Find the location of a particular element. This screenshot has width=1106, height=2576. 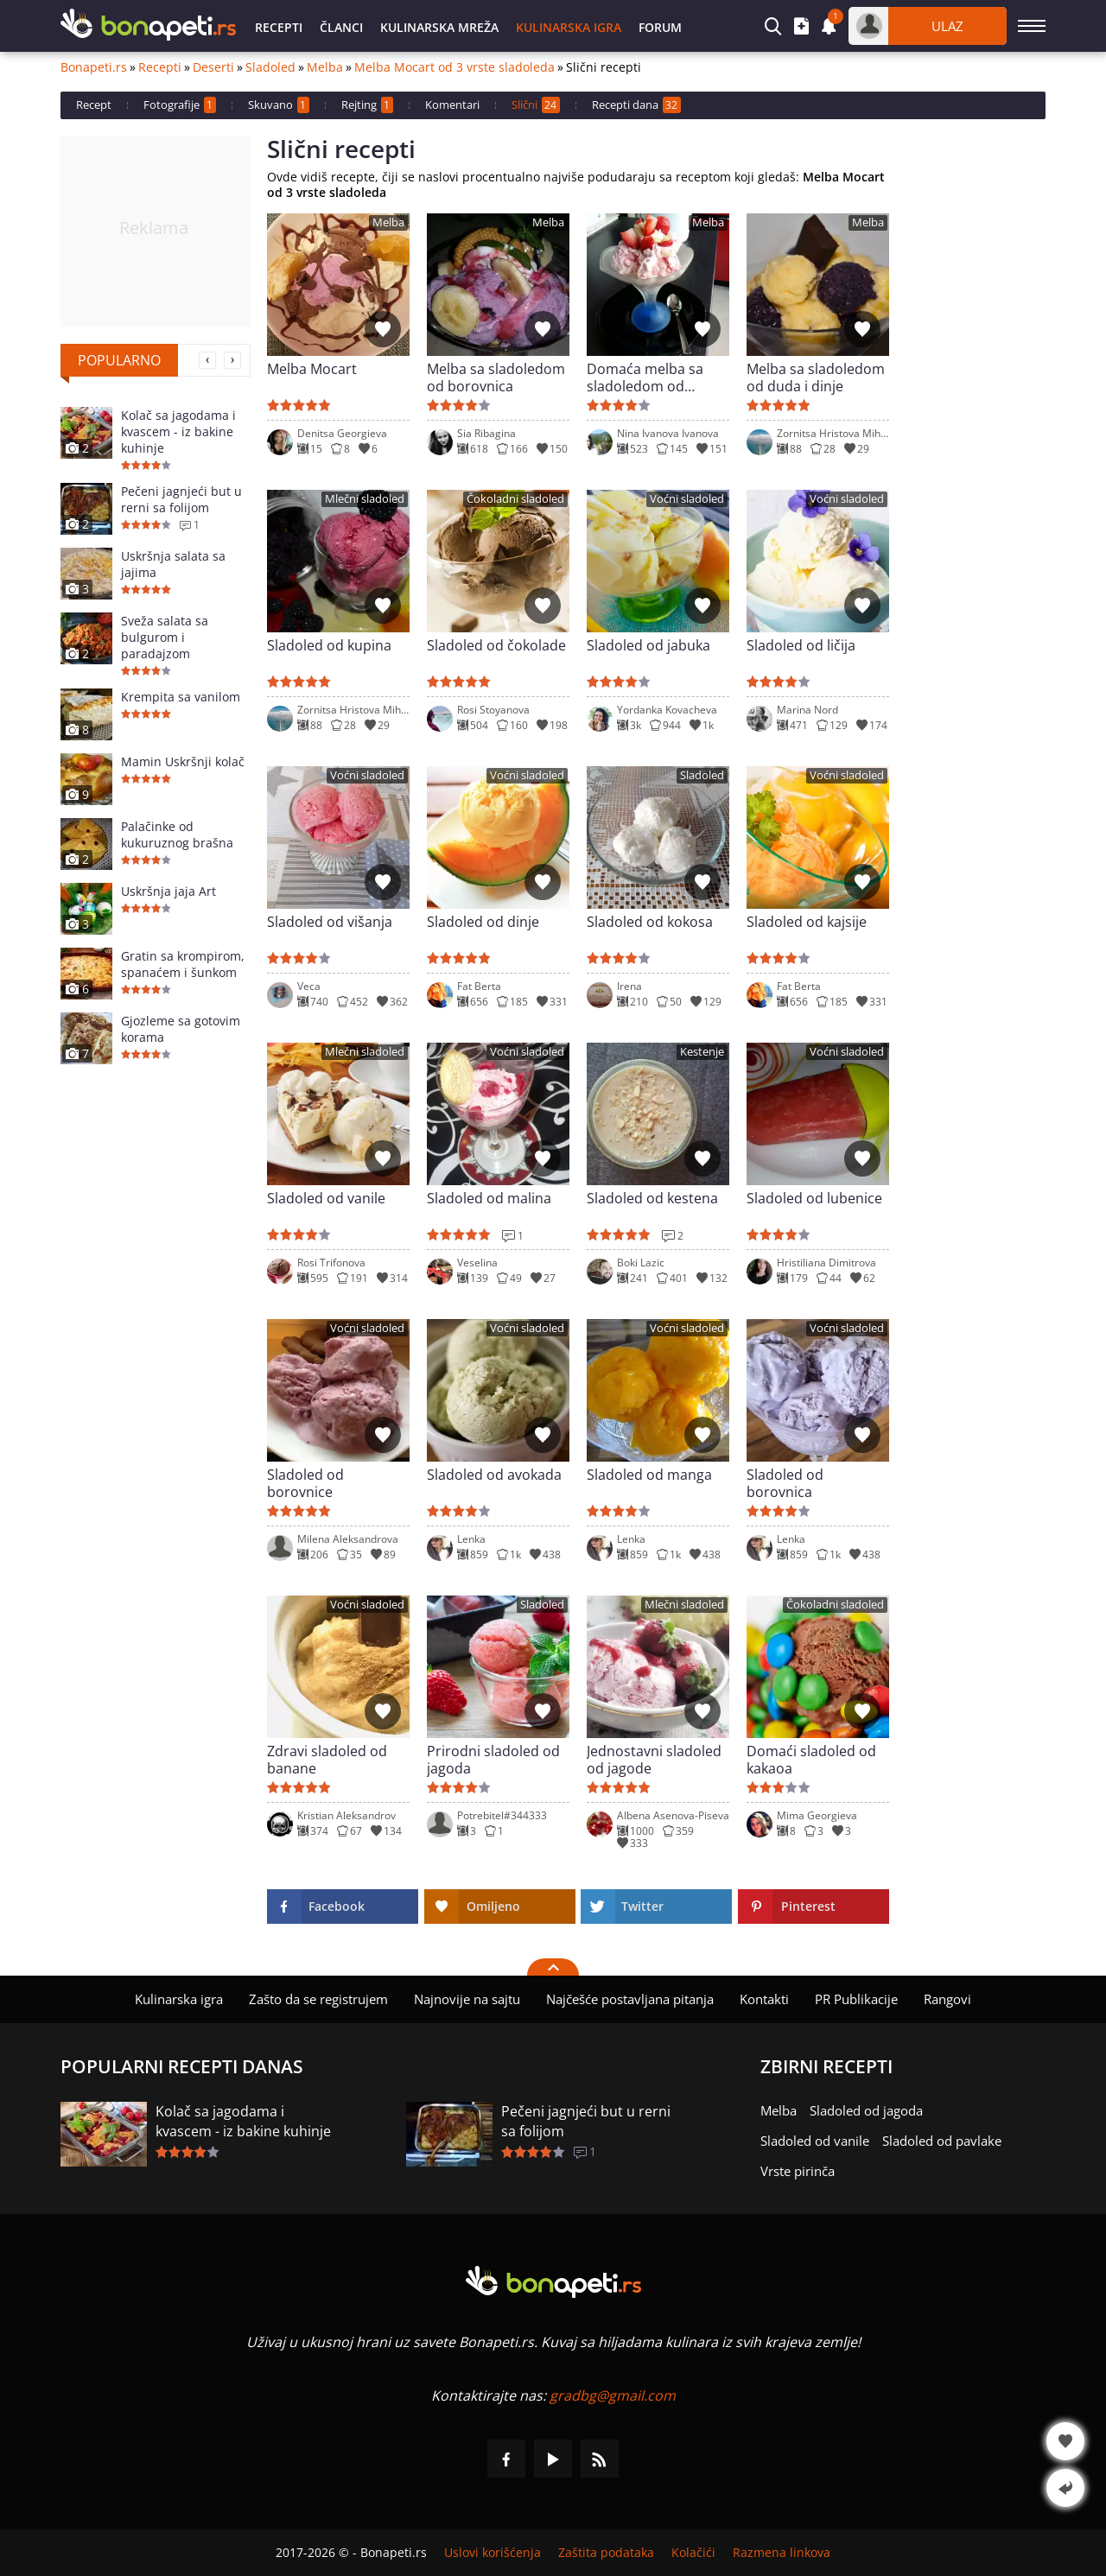

Fotografije is located at coordinates (179, 105).